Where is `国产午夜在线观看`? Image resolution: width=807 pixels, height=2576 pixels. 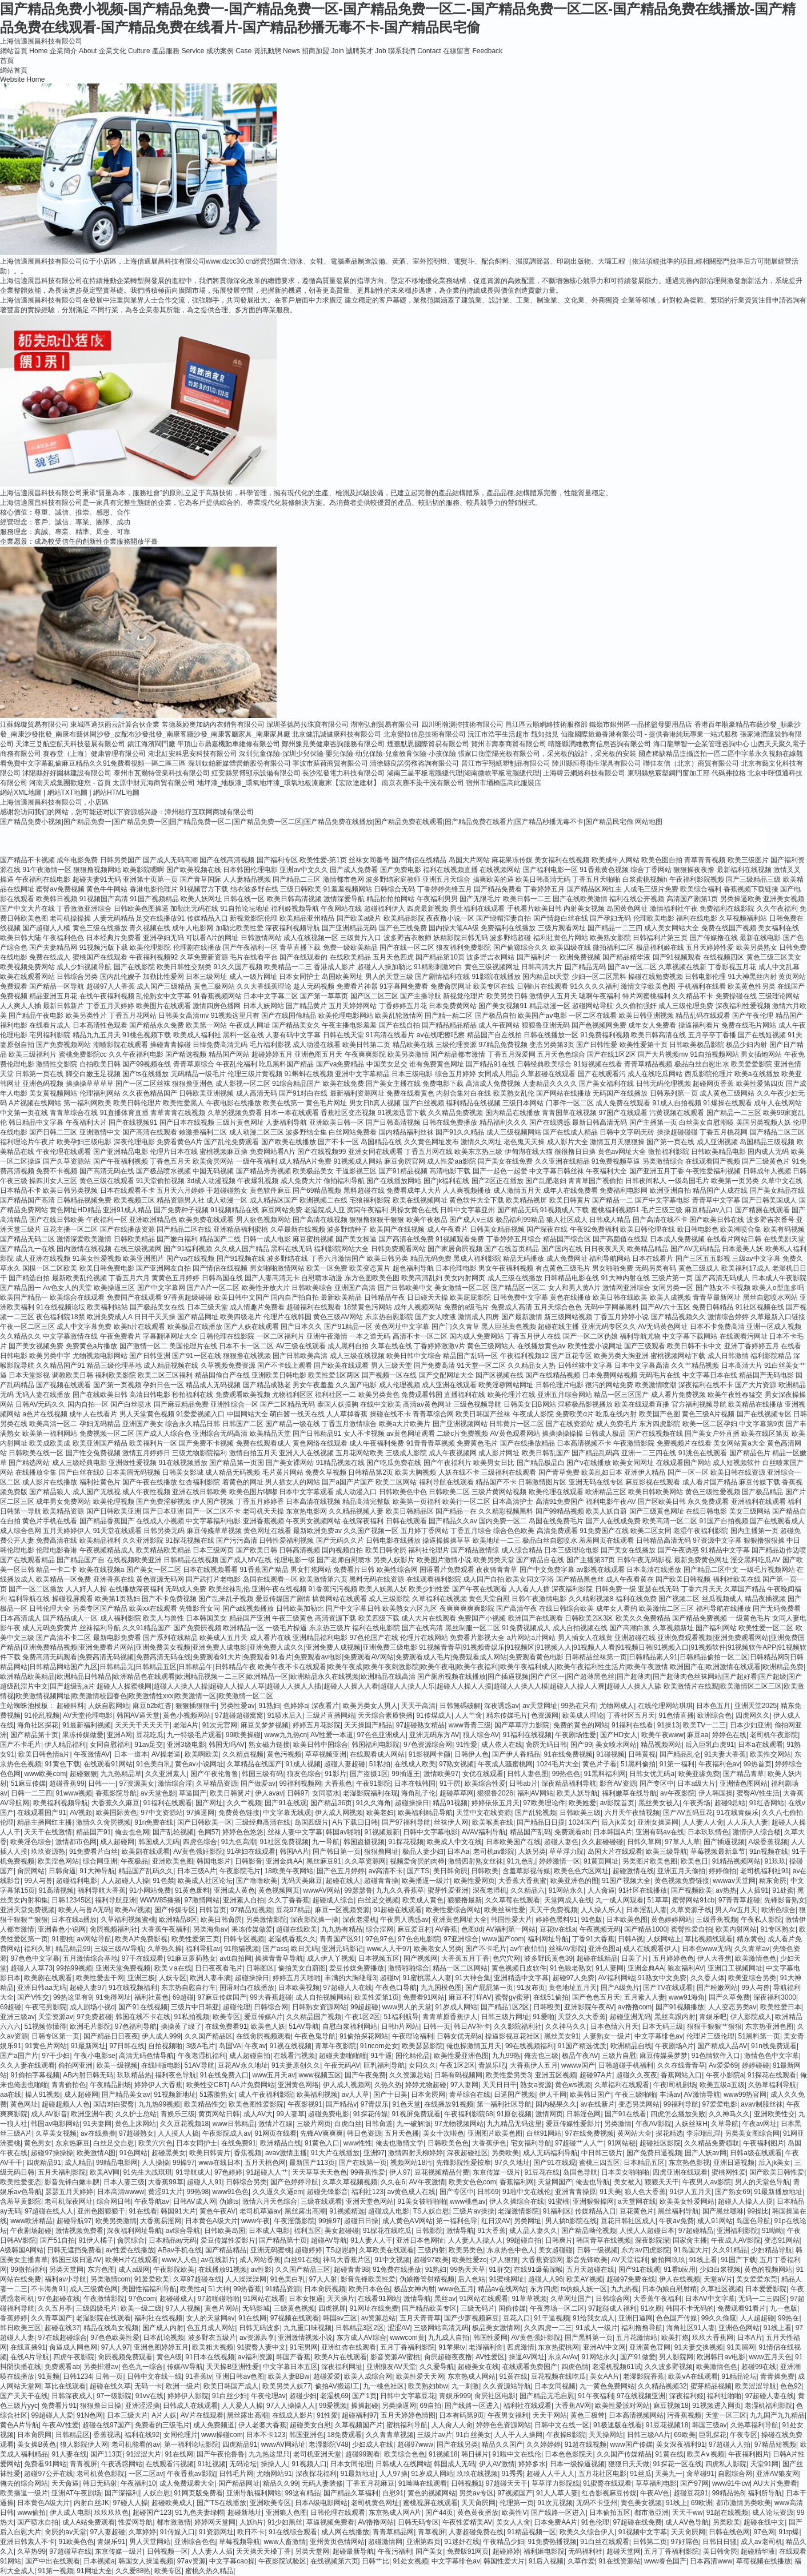 国产午夜在线观看 is located at coordinates (479, 1589).